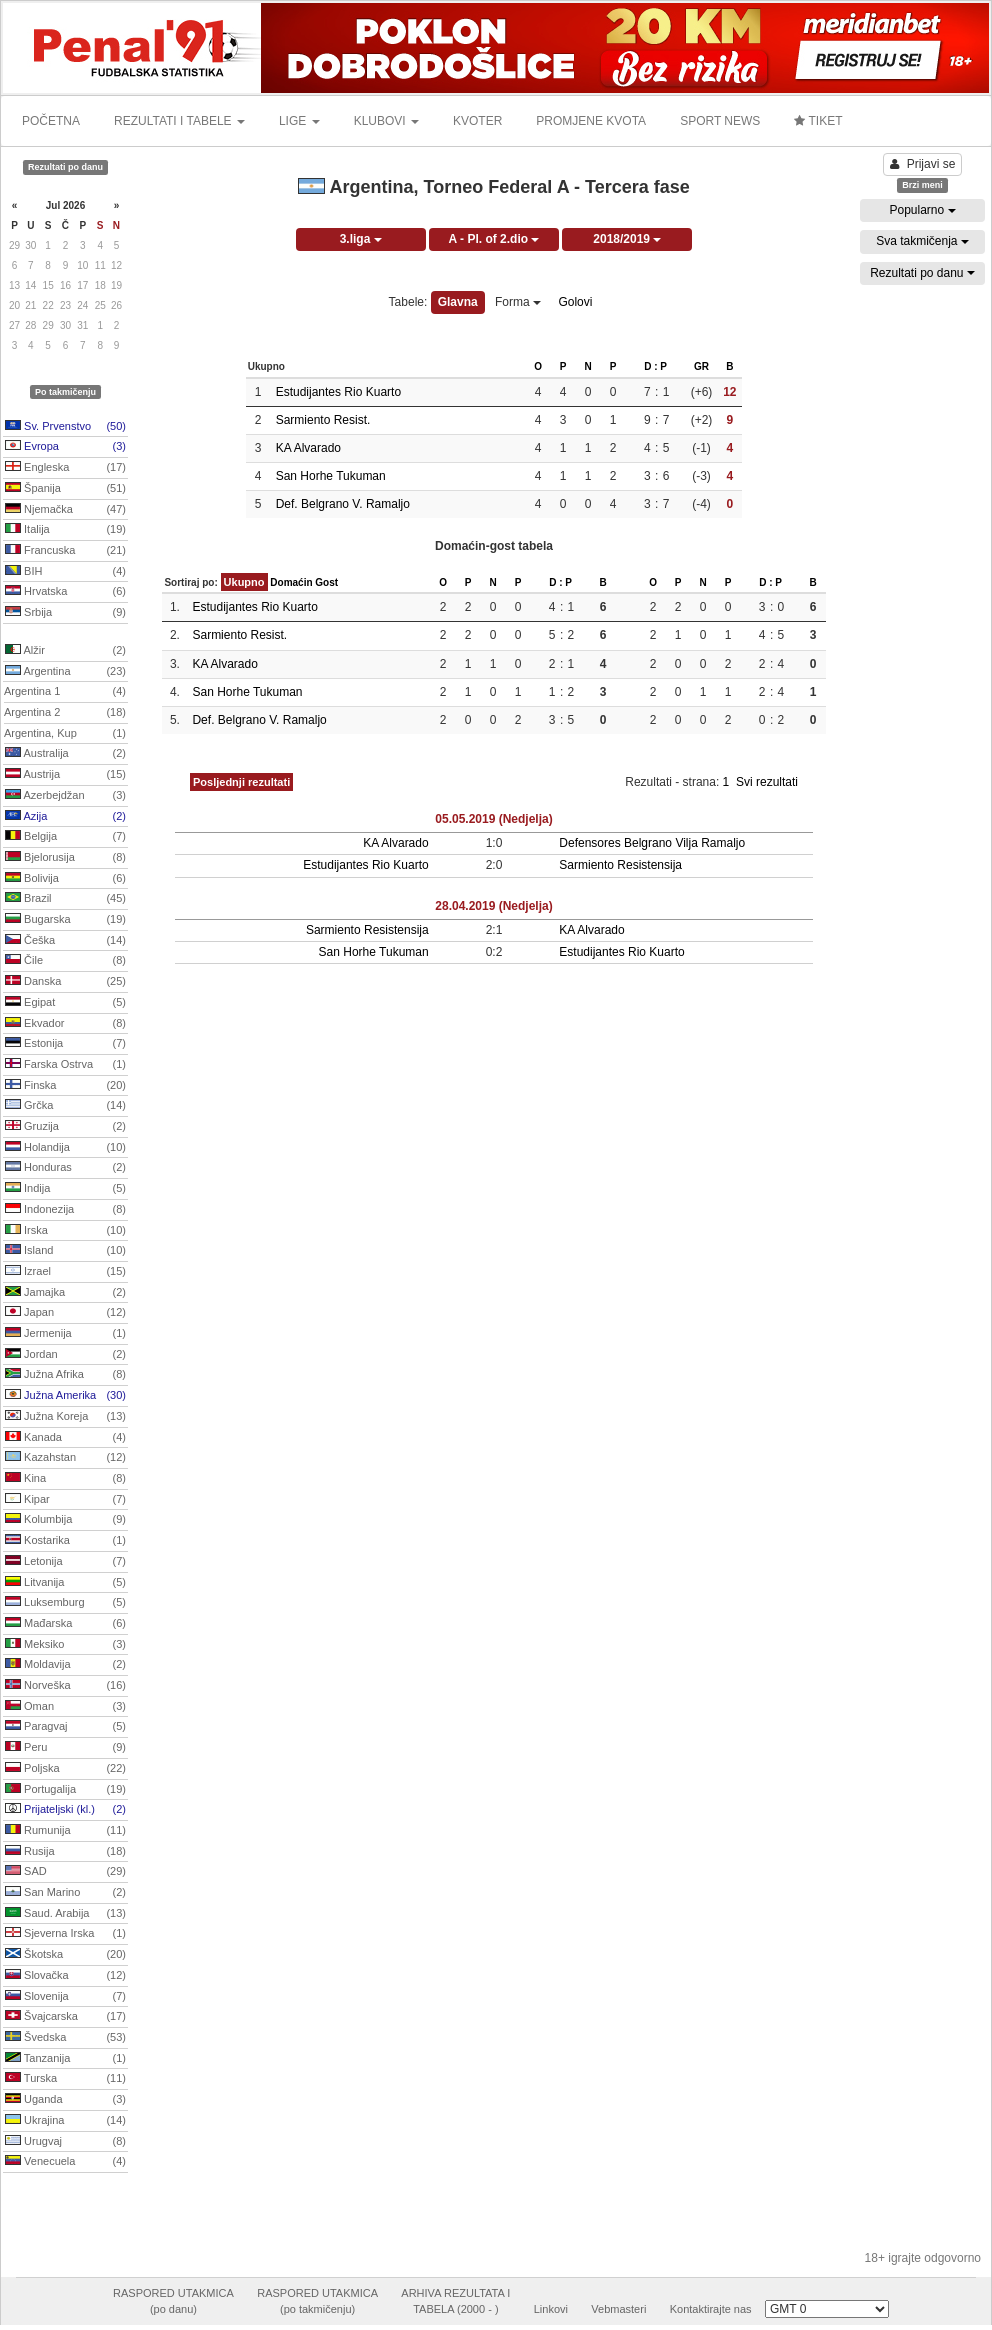 The height and width of the screenshot is (2330, 992). I want to click on Litvanija, so click(65, 1583).